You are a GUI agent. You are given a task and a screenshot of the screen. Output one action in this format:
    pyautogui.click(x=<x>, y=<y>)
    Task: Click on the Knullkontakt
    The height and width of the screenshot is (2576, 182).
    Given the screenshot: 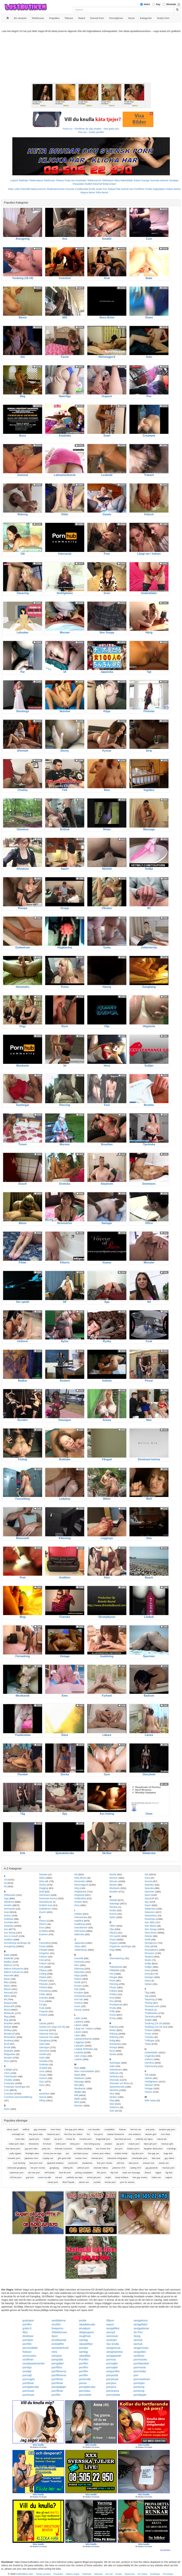 What is the action you would take?
    pyautogui.click(x=81, y=189)
    